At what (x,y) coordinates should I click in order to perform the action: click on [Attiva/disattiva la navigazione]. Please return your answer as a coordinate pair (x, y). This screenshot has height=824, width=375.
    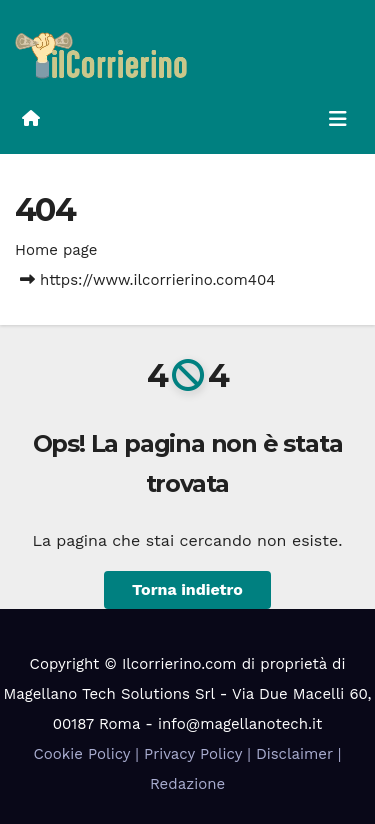
    Looking at the image, I should click on (338, 119).